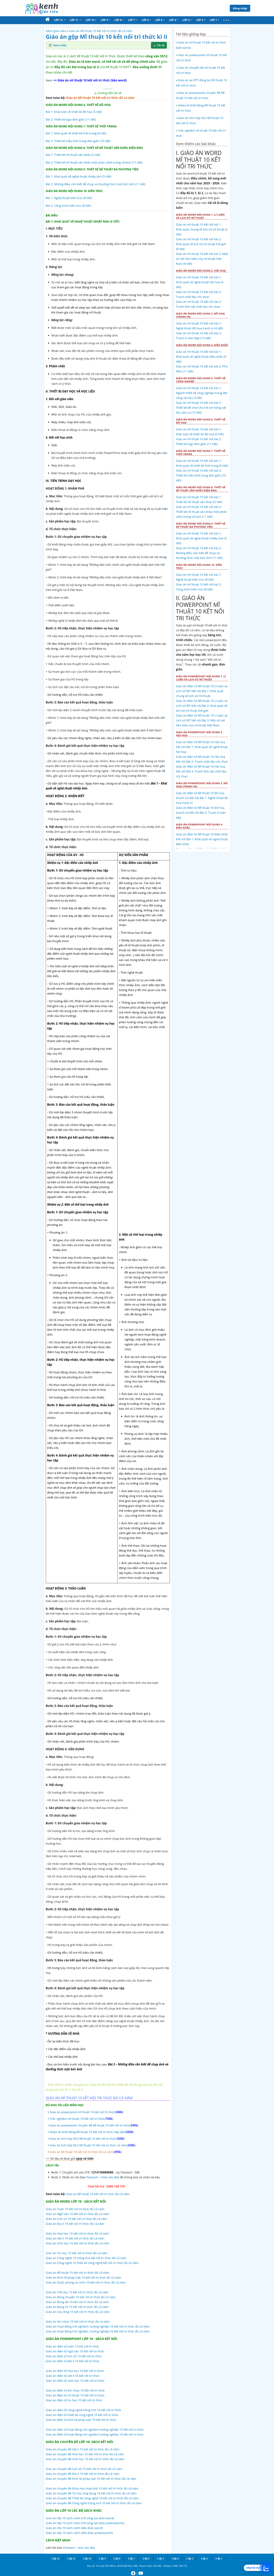 The height and width of the screenshot is (2576, 274). I want to click on Giáo án chuyên đề Hóa học 10 kết nối tri thức đủ cả năm, so click(85, 2454).